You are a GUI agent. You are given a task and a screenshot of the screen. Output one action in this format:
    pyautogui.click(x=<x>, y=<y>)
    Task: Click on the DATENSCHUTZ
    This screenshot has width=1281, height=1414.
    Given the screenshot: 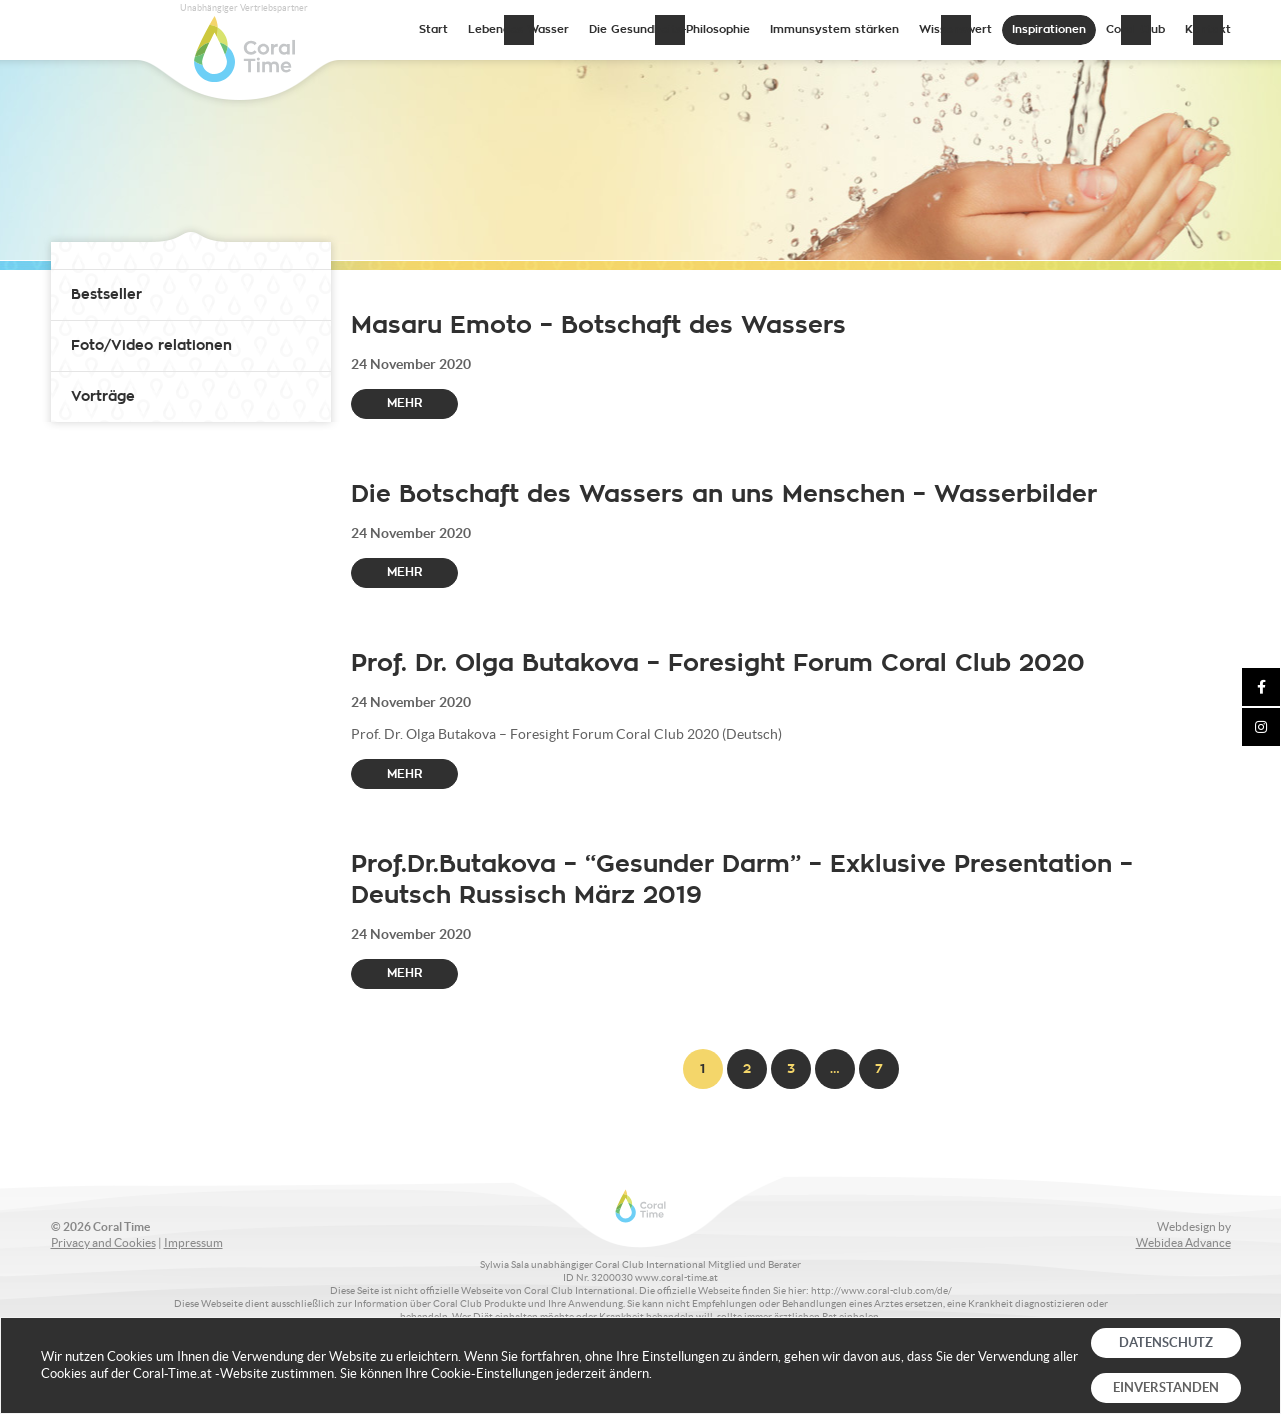 What is the action you would take?
    pyautogui.click(x=1166, y=1342)
    